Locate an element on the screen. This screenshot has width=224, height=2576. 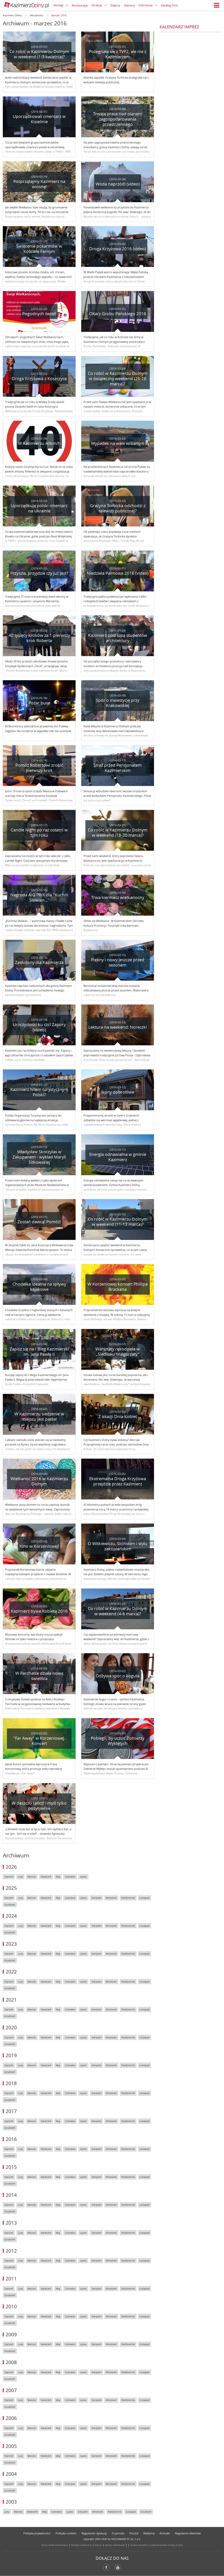
Pożegnała się z TVP2, ale nie z Kazimierzem is located at coordinates (117, 54).